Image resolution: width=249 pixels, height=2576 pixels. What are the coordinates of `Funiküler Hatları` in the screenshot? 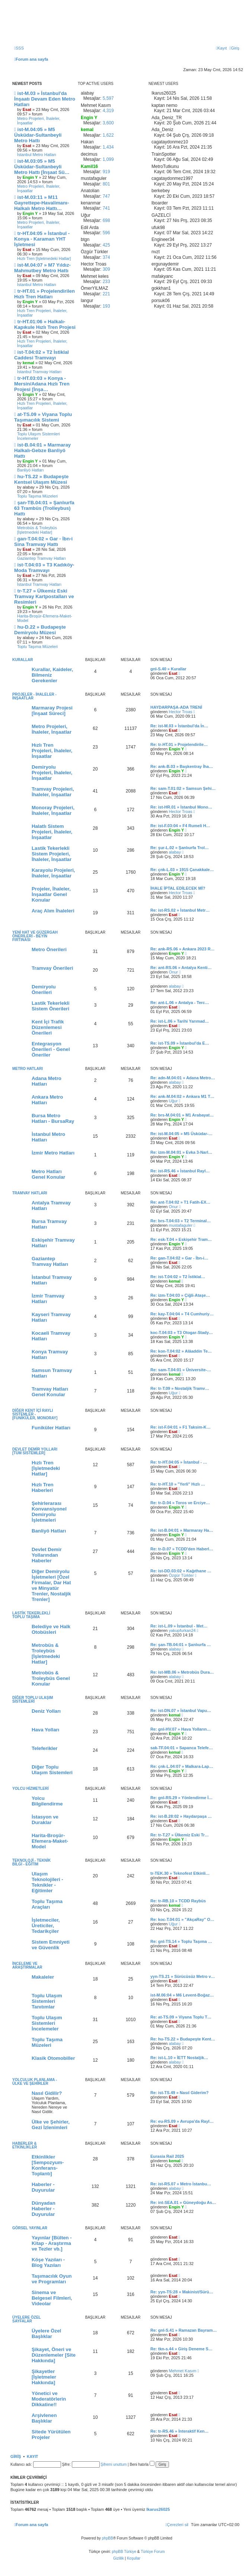 It's located at (51, 1427).